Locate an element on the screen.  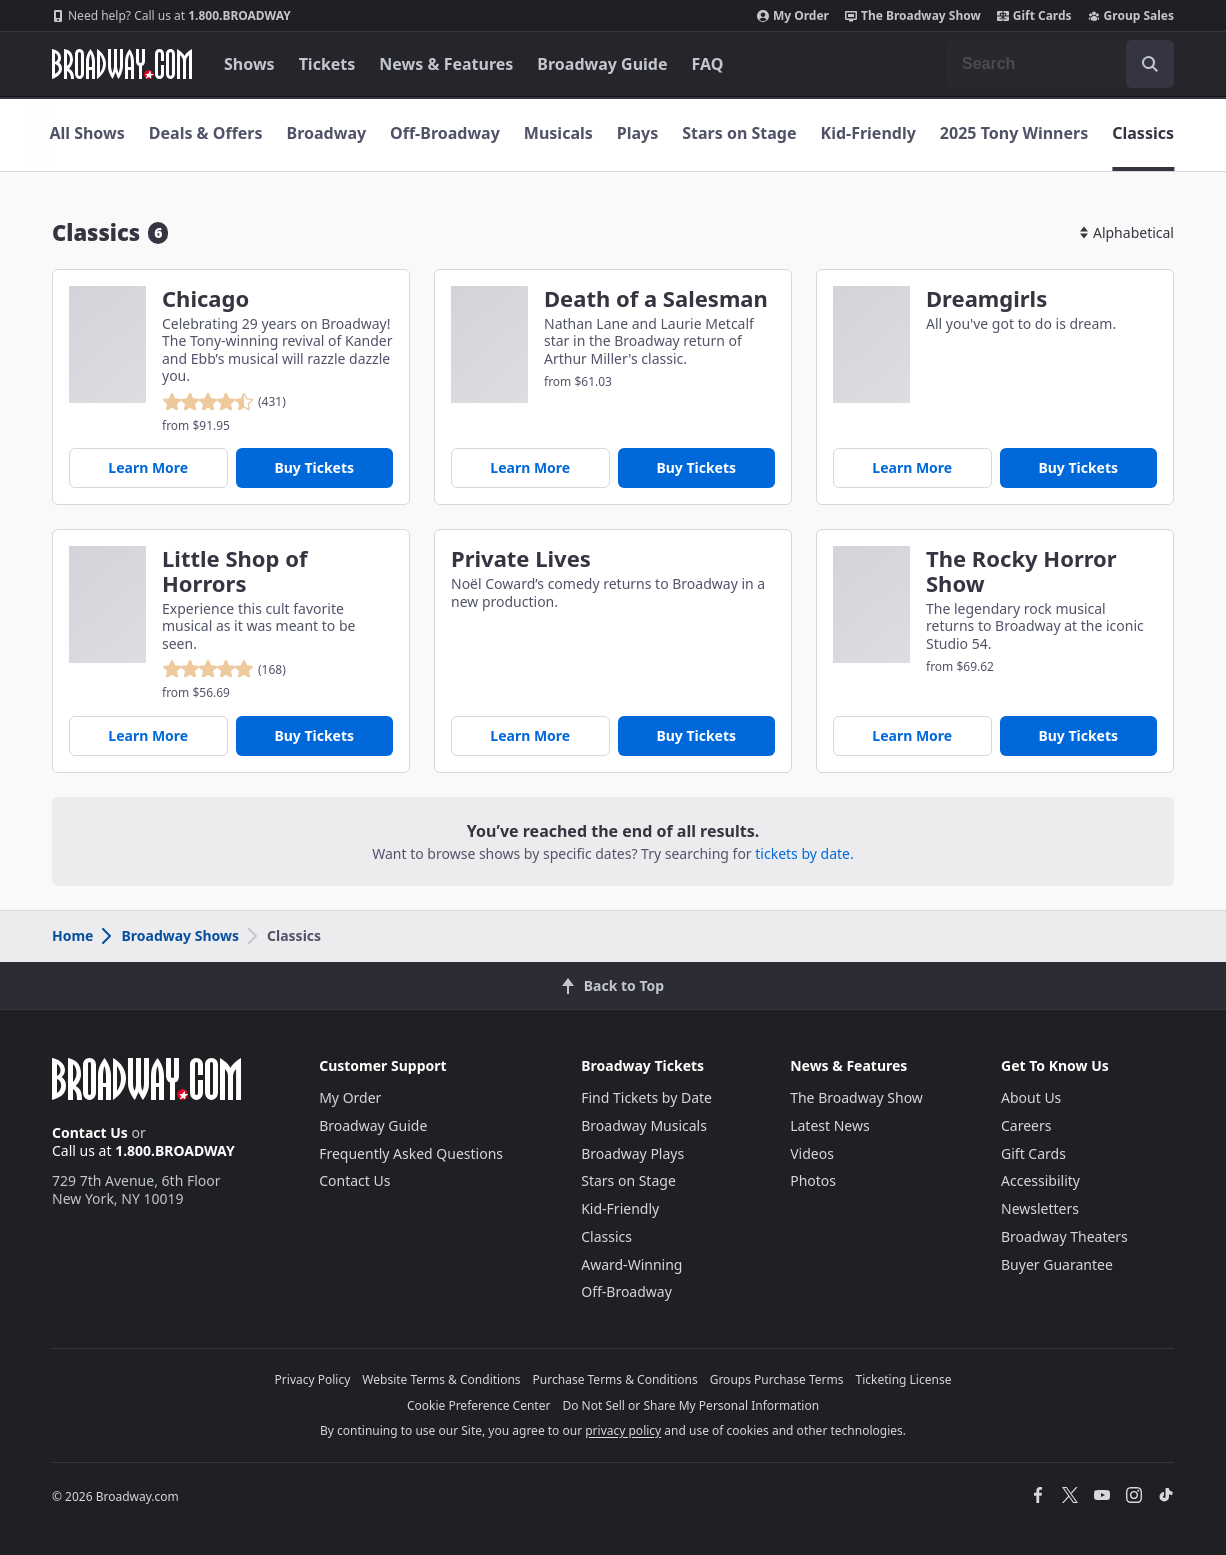
Buyer Guarantee is located at coordinates (1057, 1264).